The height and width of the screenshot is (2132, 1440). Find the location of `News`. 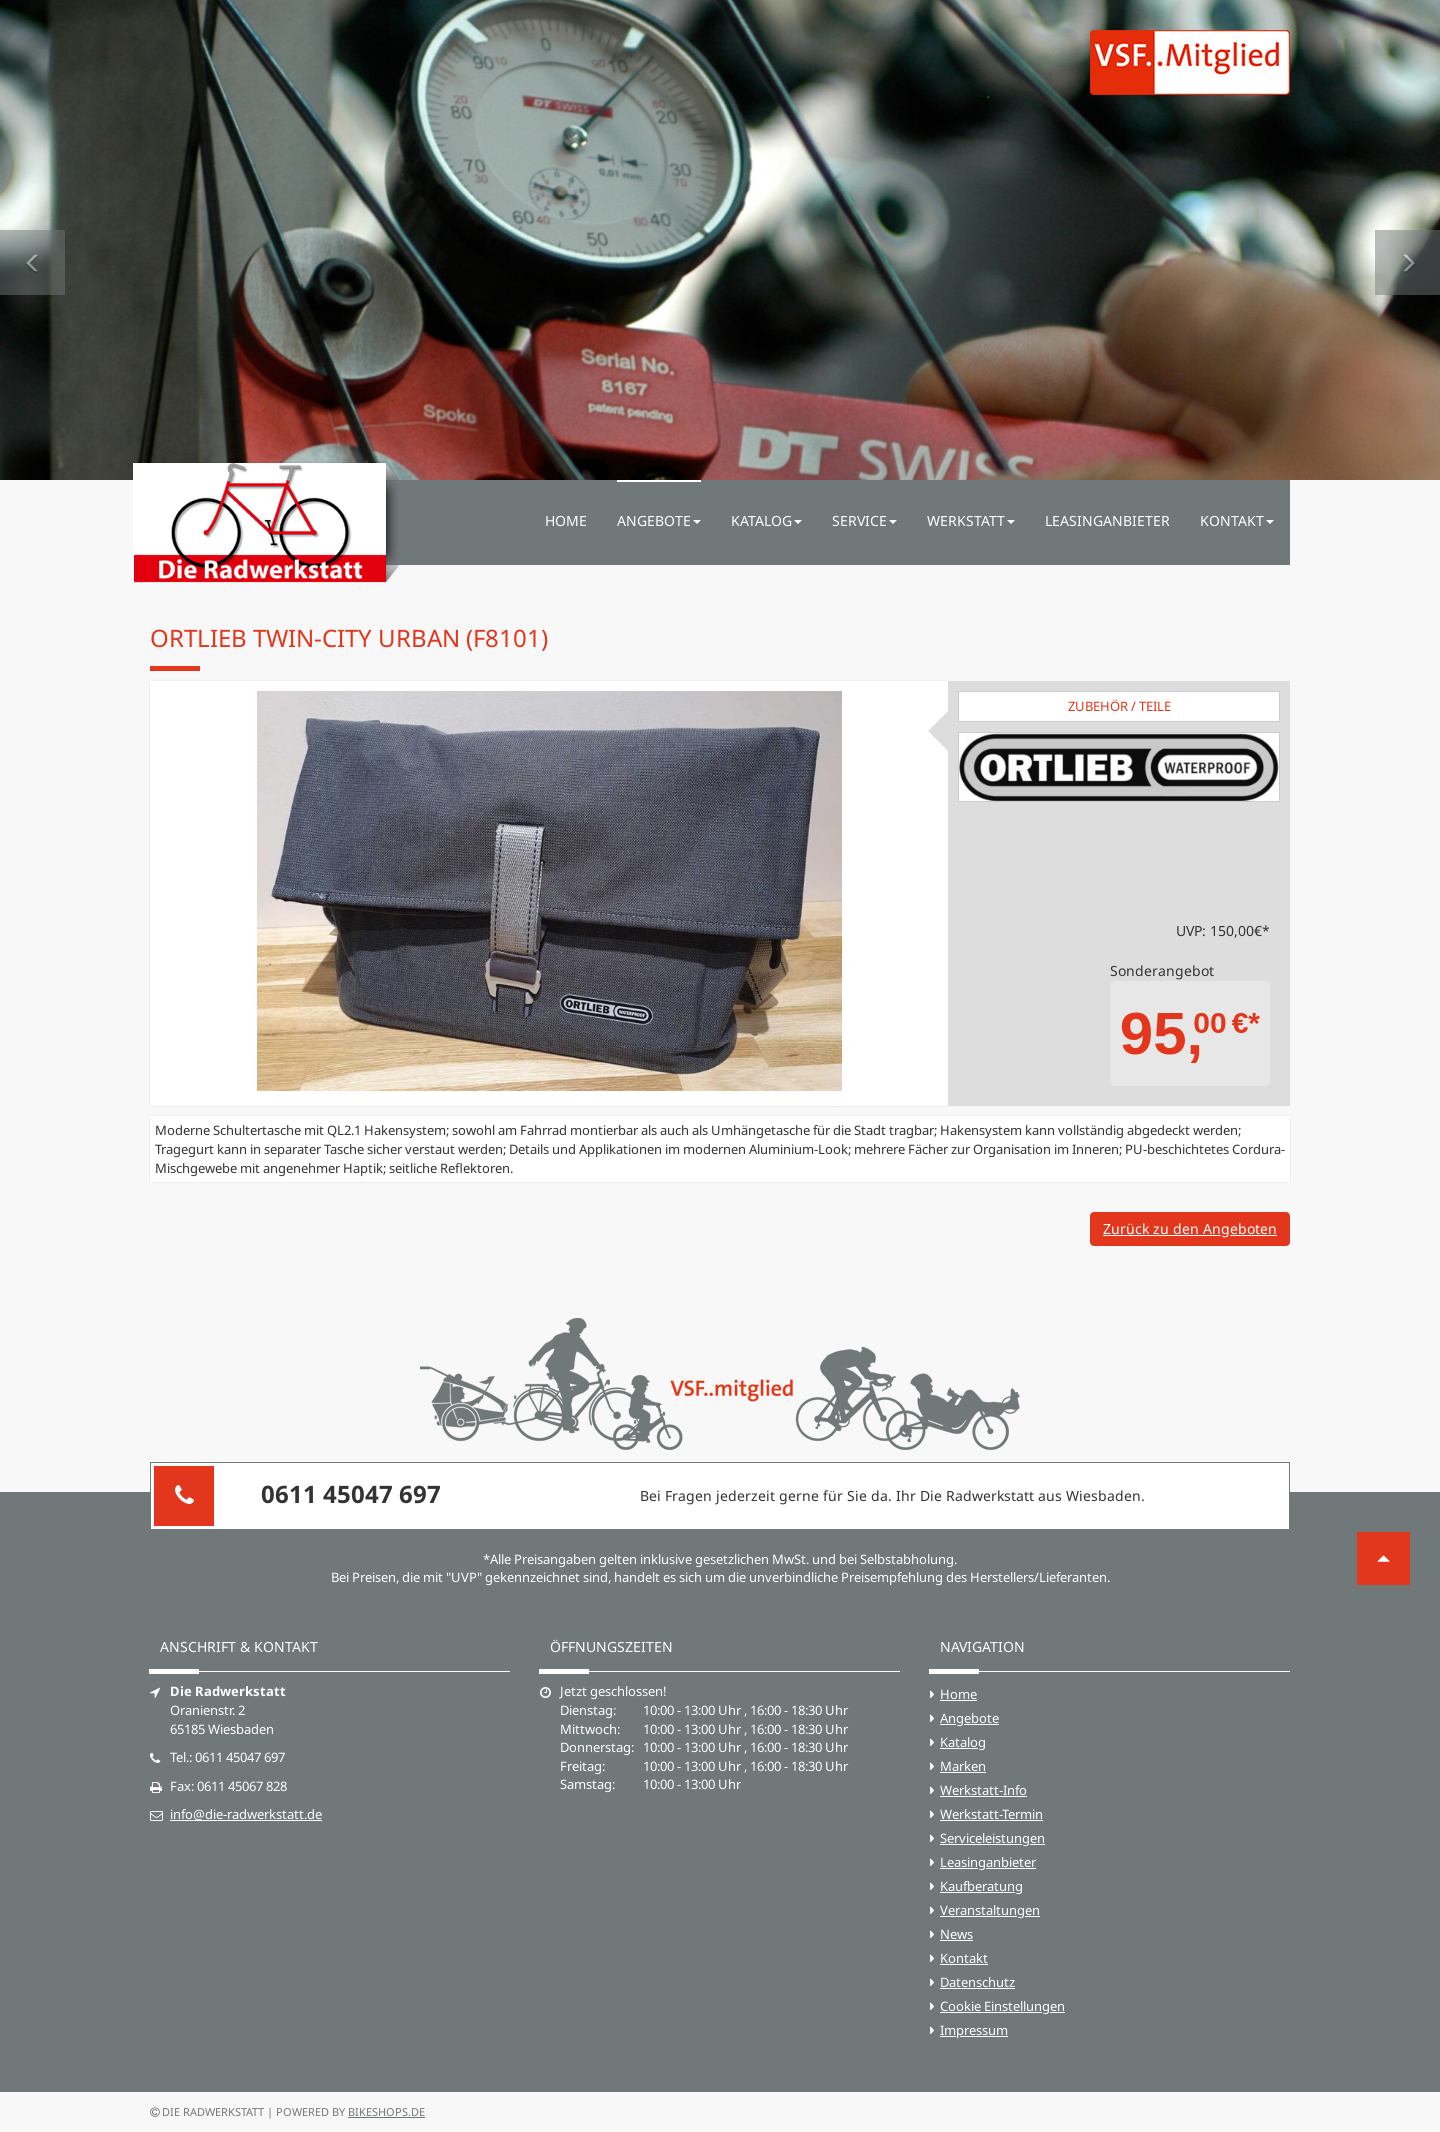

News is located at coordinates (956, 1934).